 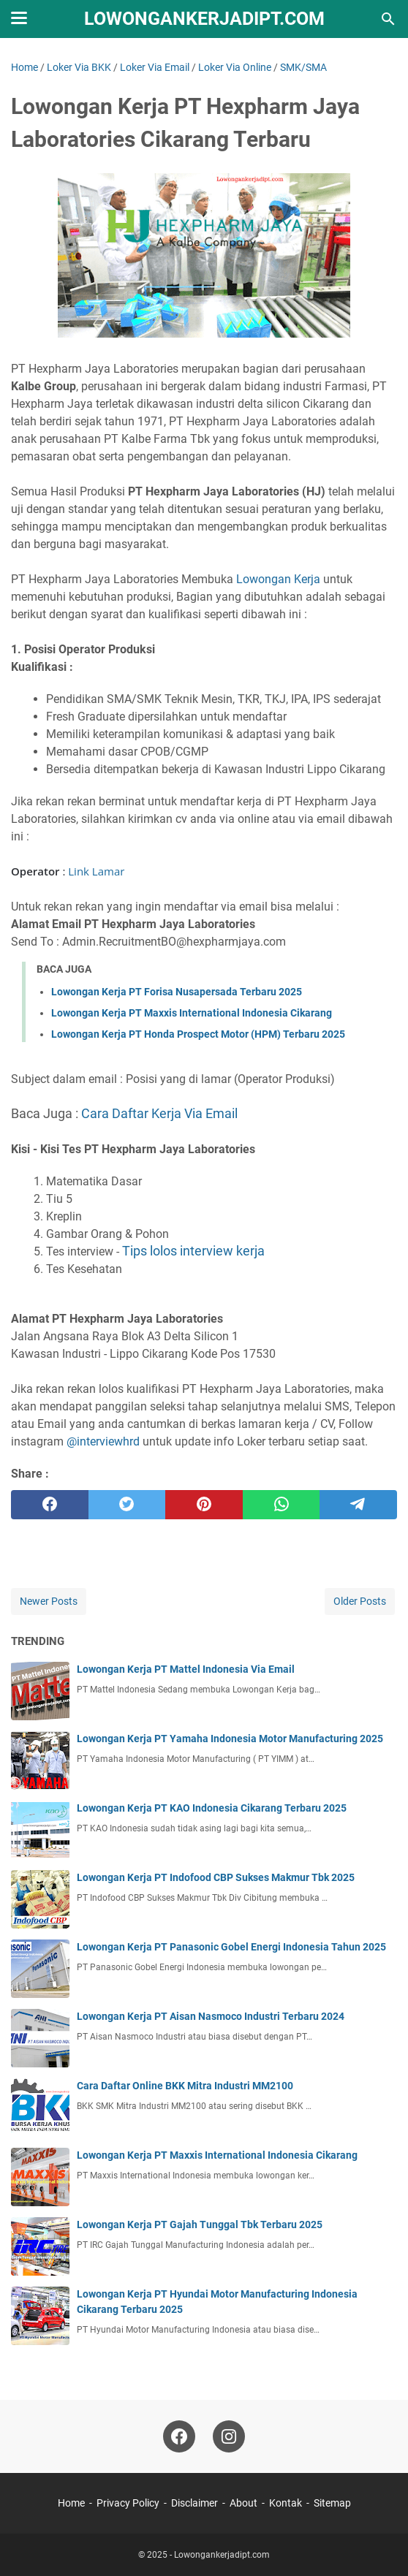 I want to click on Lowongan Kerja PT Yamaha Indonesia Motor Manufacturing 2025, so click(x=230, y=1738).